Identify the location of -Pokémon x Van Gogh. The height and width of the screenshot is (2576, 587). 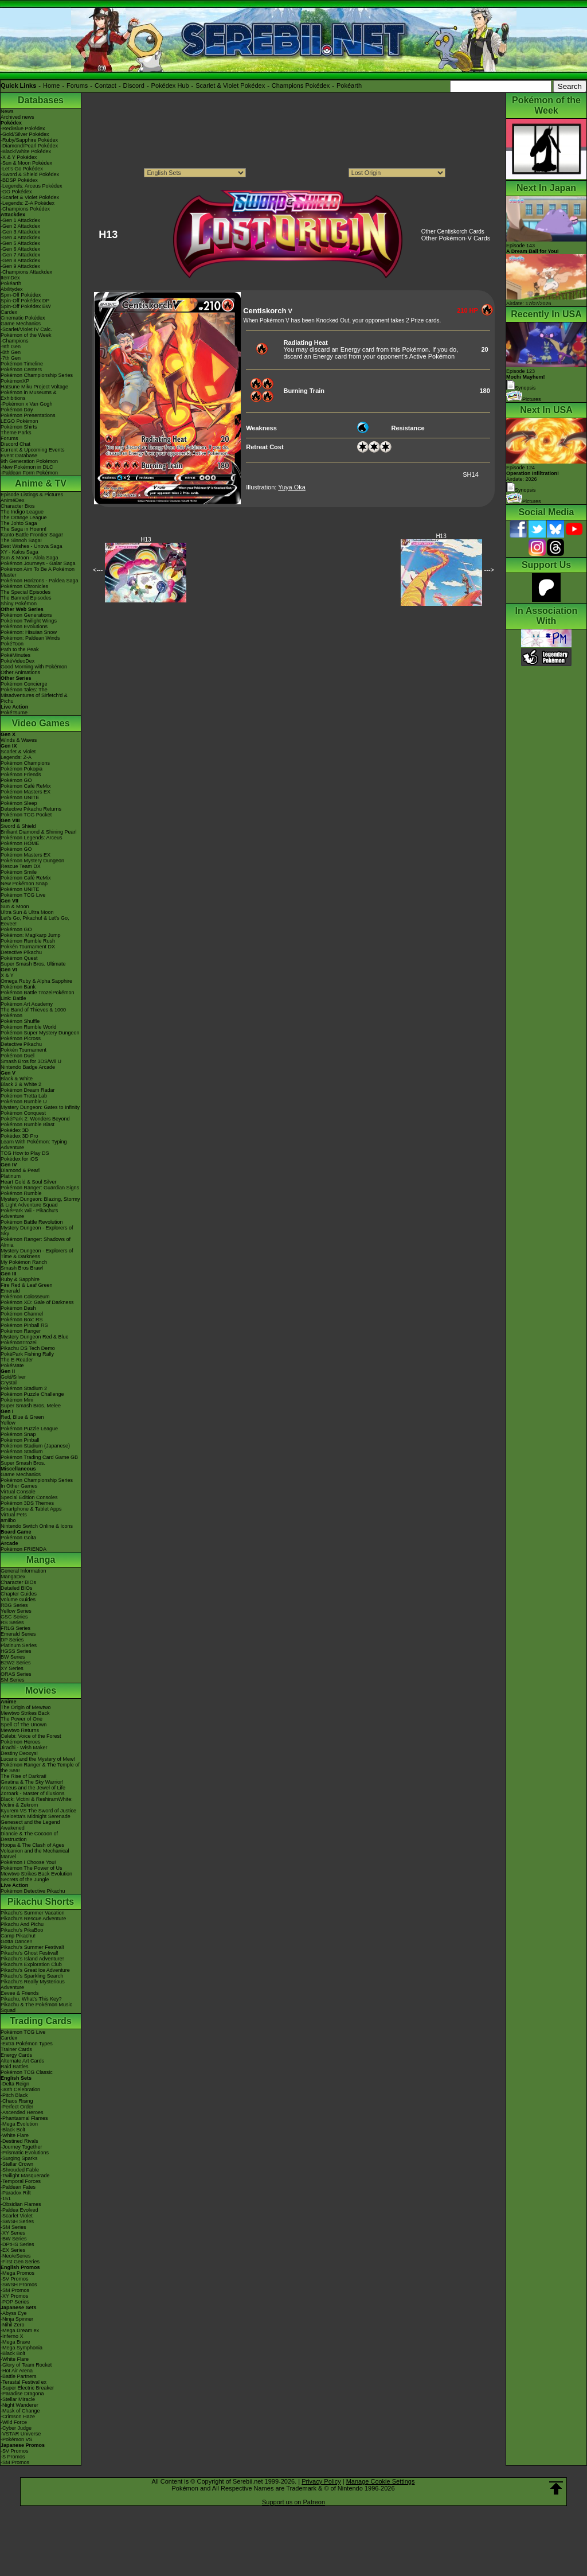
(26, 404).